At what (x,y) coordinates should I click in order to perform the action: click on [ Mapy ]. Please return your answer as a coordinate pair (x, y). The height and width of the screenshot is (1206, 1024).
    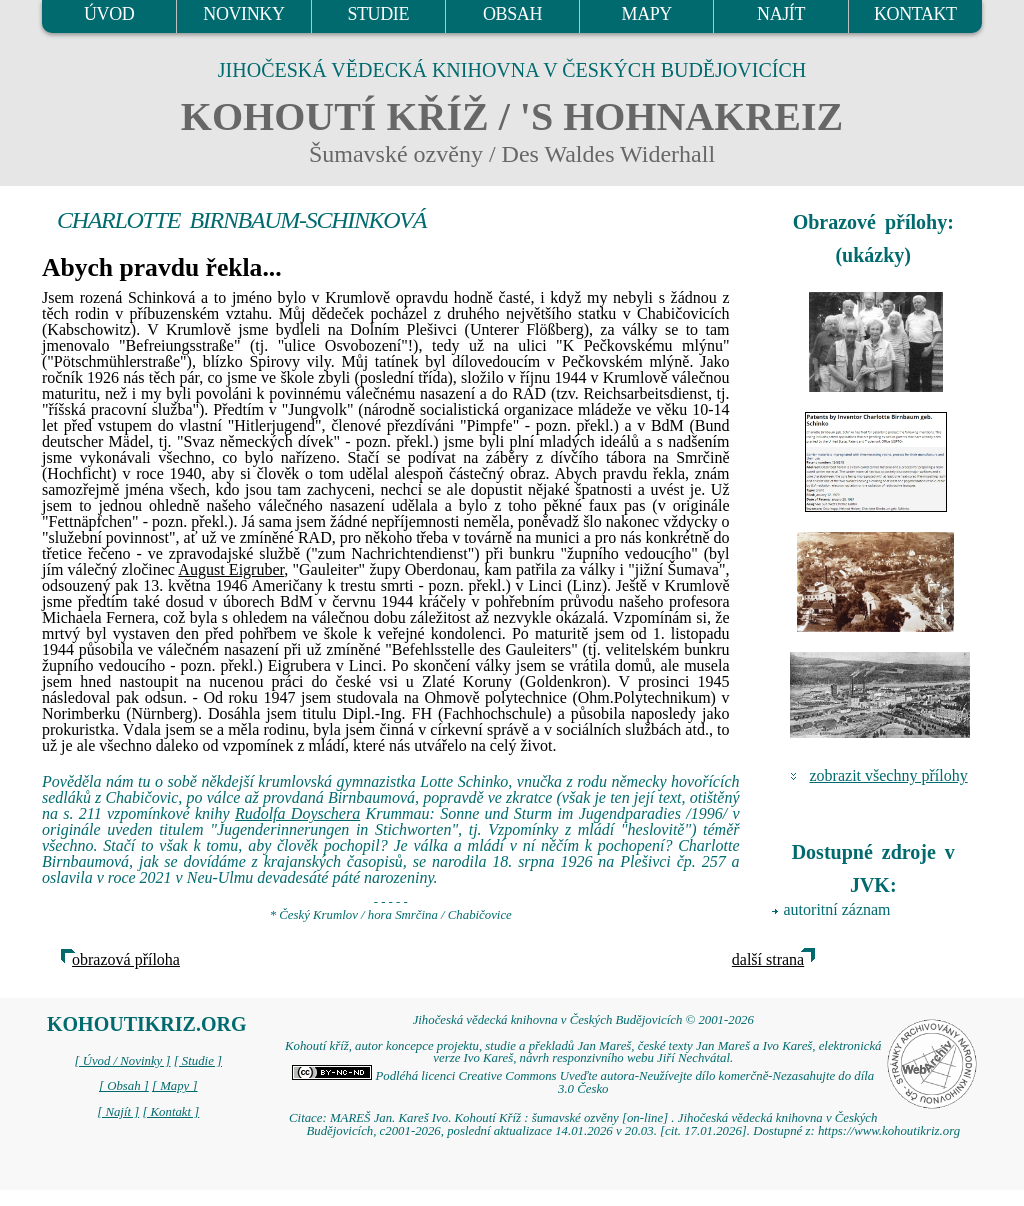
    Looking at the image, I should click on (175, 1086).